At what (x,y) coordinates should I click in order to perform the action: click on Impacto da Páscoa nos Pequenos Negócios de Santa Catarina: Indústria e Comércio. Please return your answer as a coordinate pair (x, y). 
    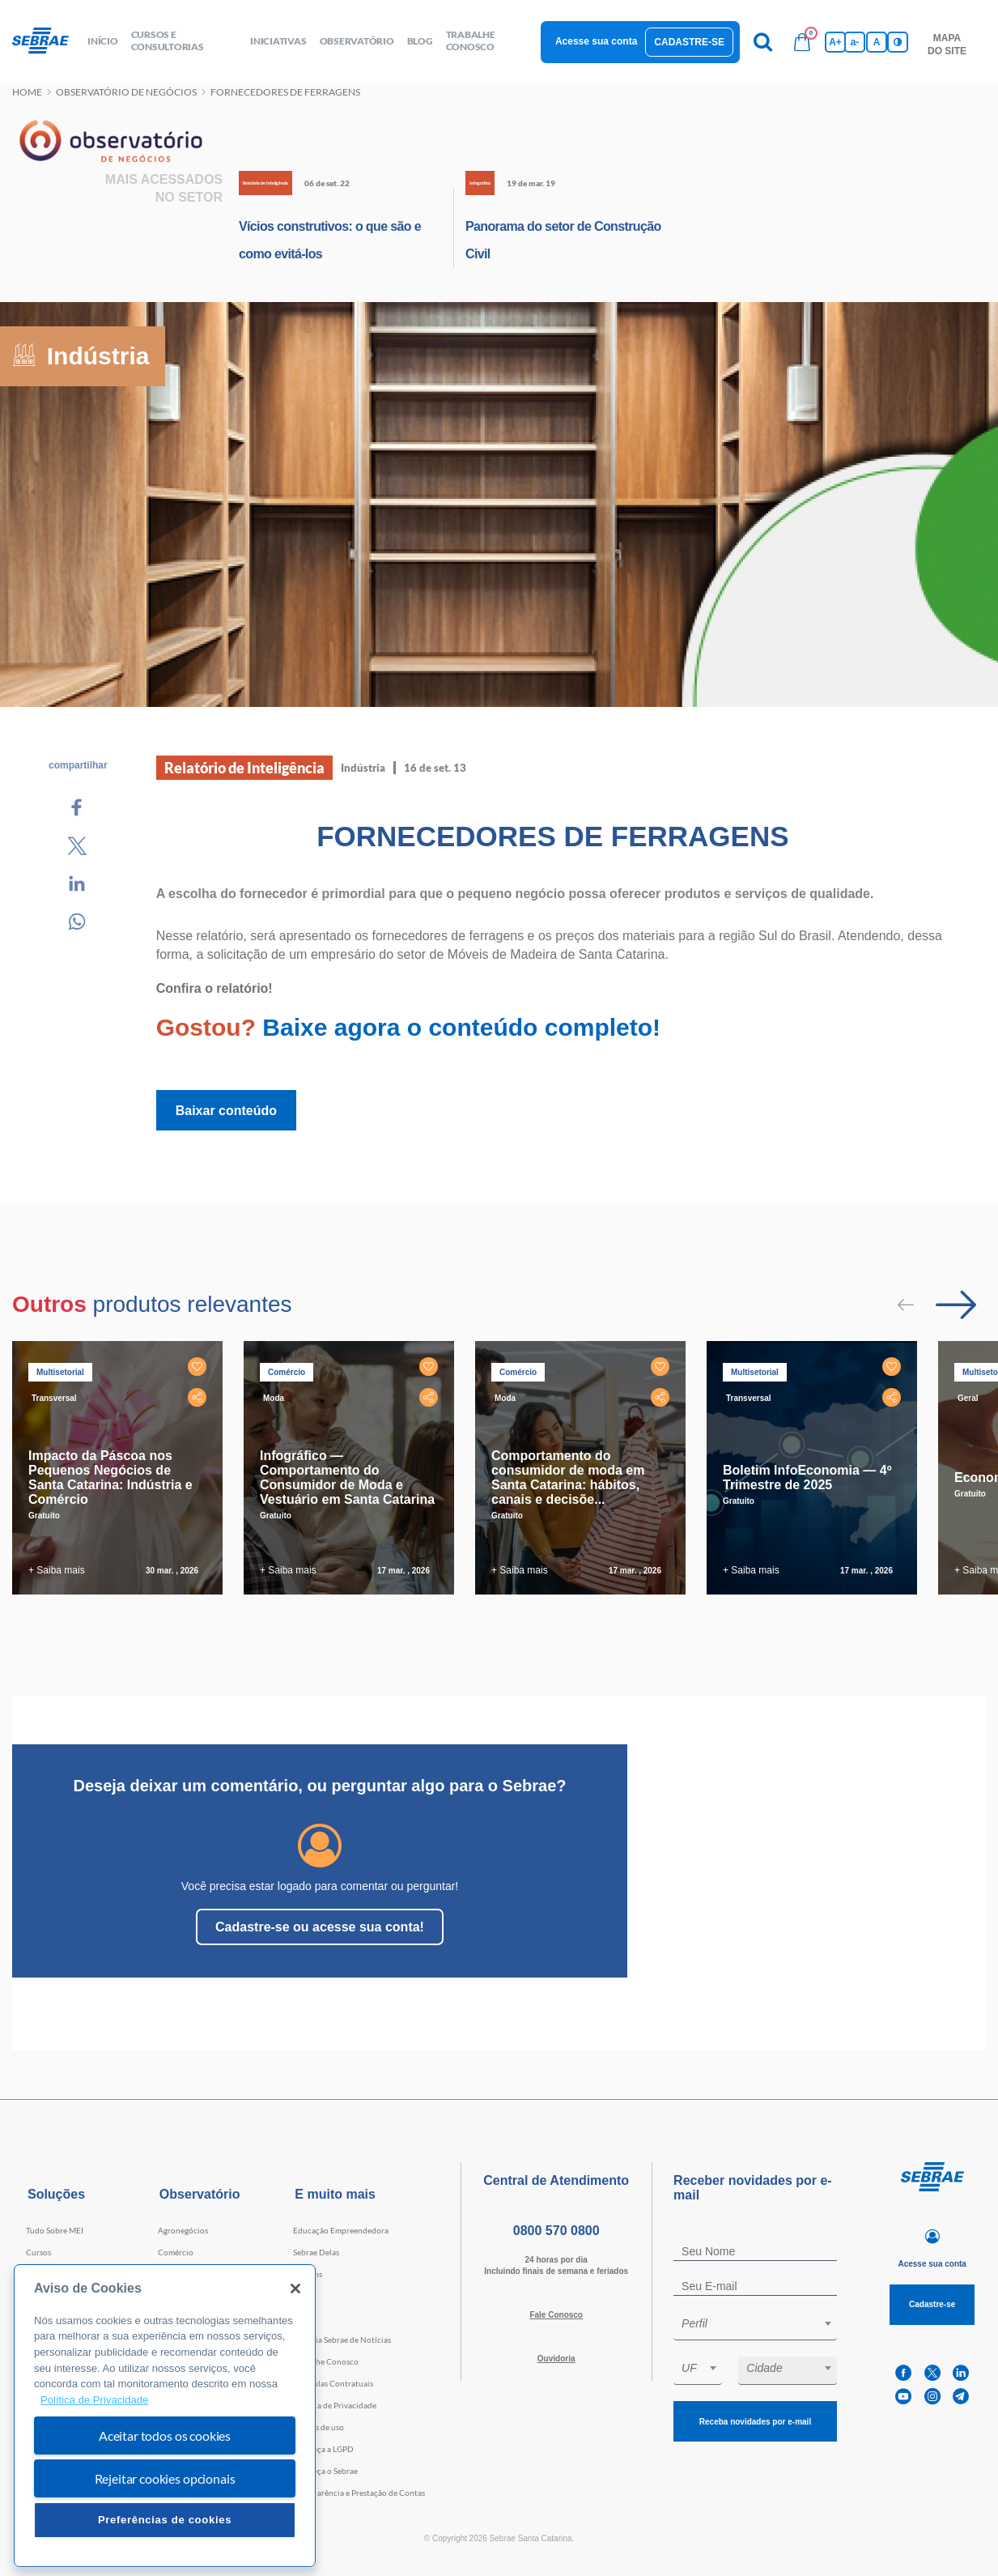
    Looking at the image, I should click on (110, 1477).